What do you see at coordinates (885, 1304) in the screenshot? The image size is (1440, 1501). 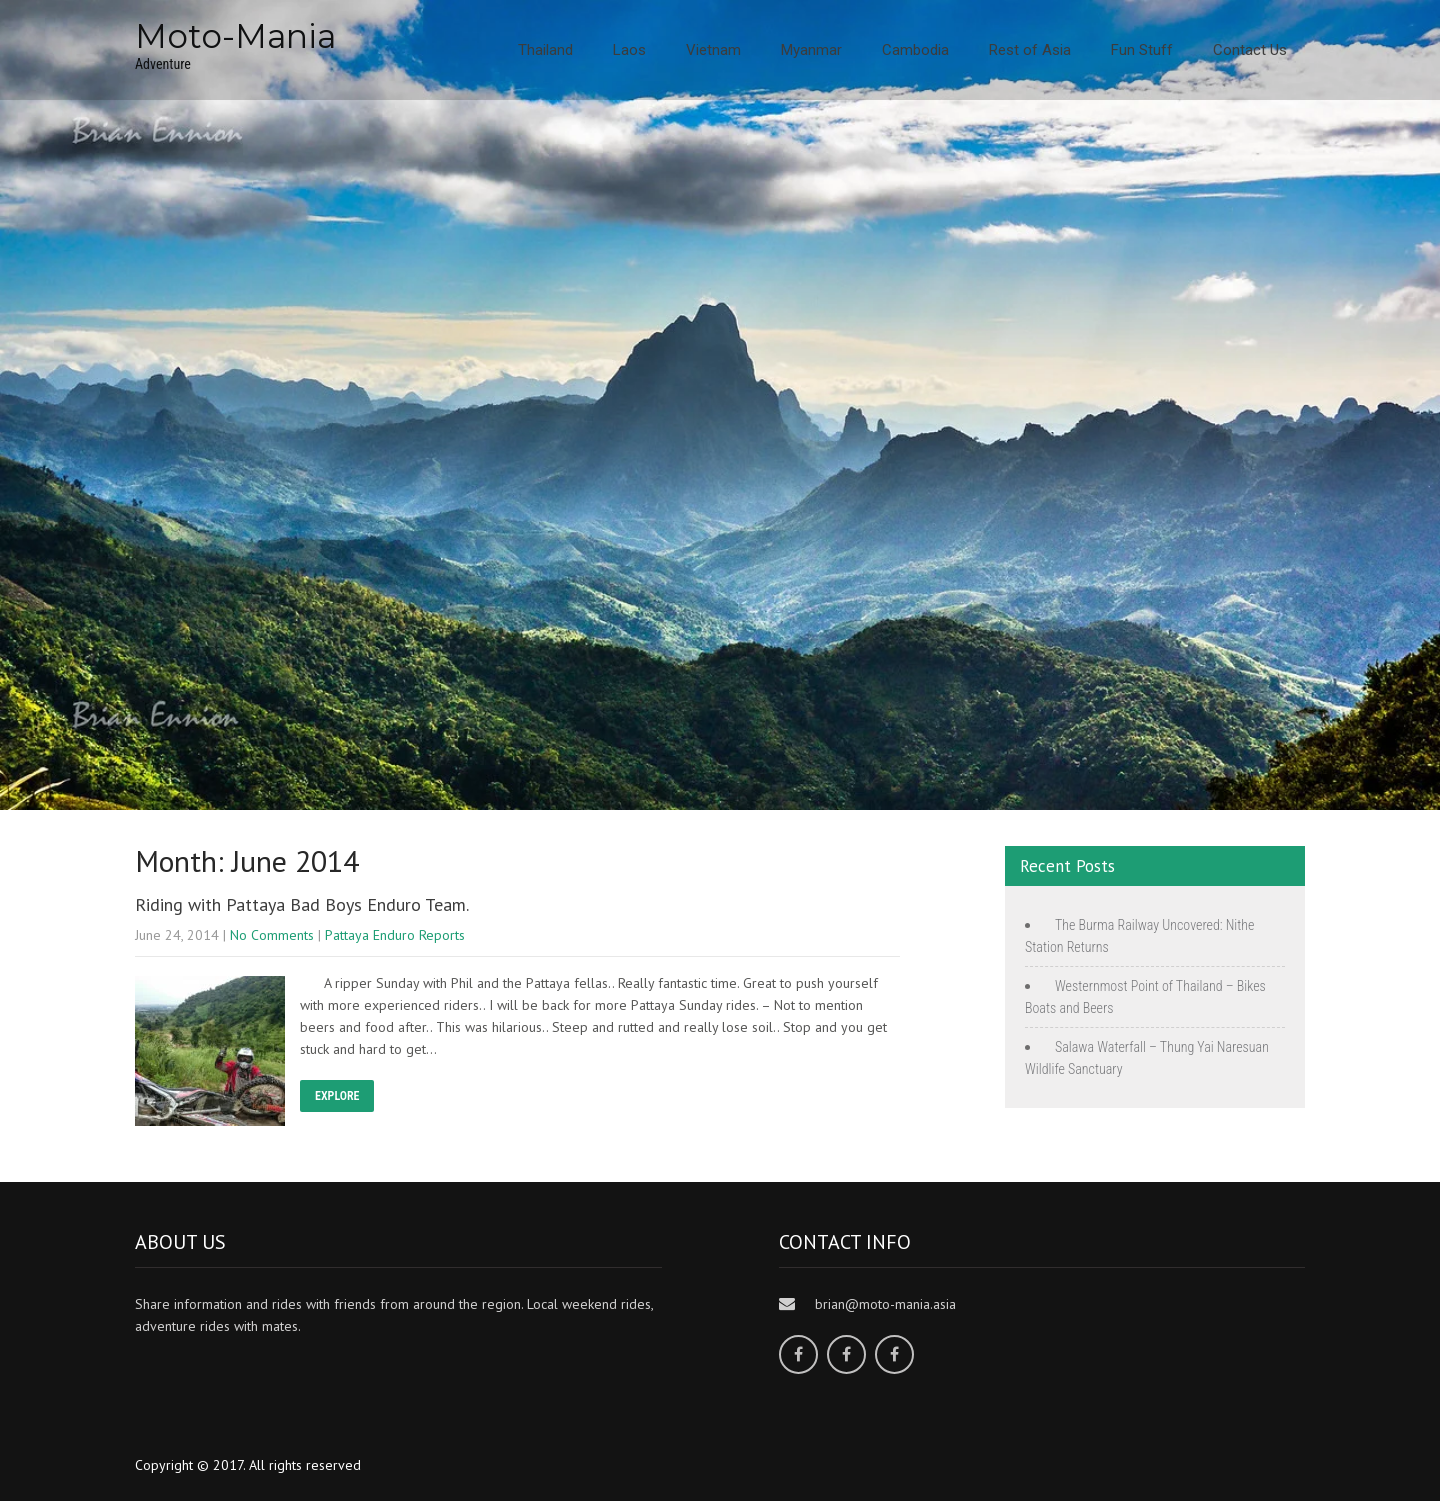 I see `brian@moto-mania.asia` at bounding box center [885, 1304].